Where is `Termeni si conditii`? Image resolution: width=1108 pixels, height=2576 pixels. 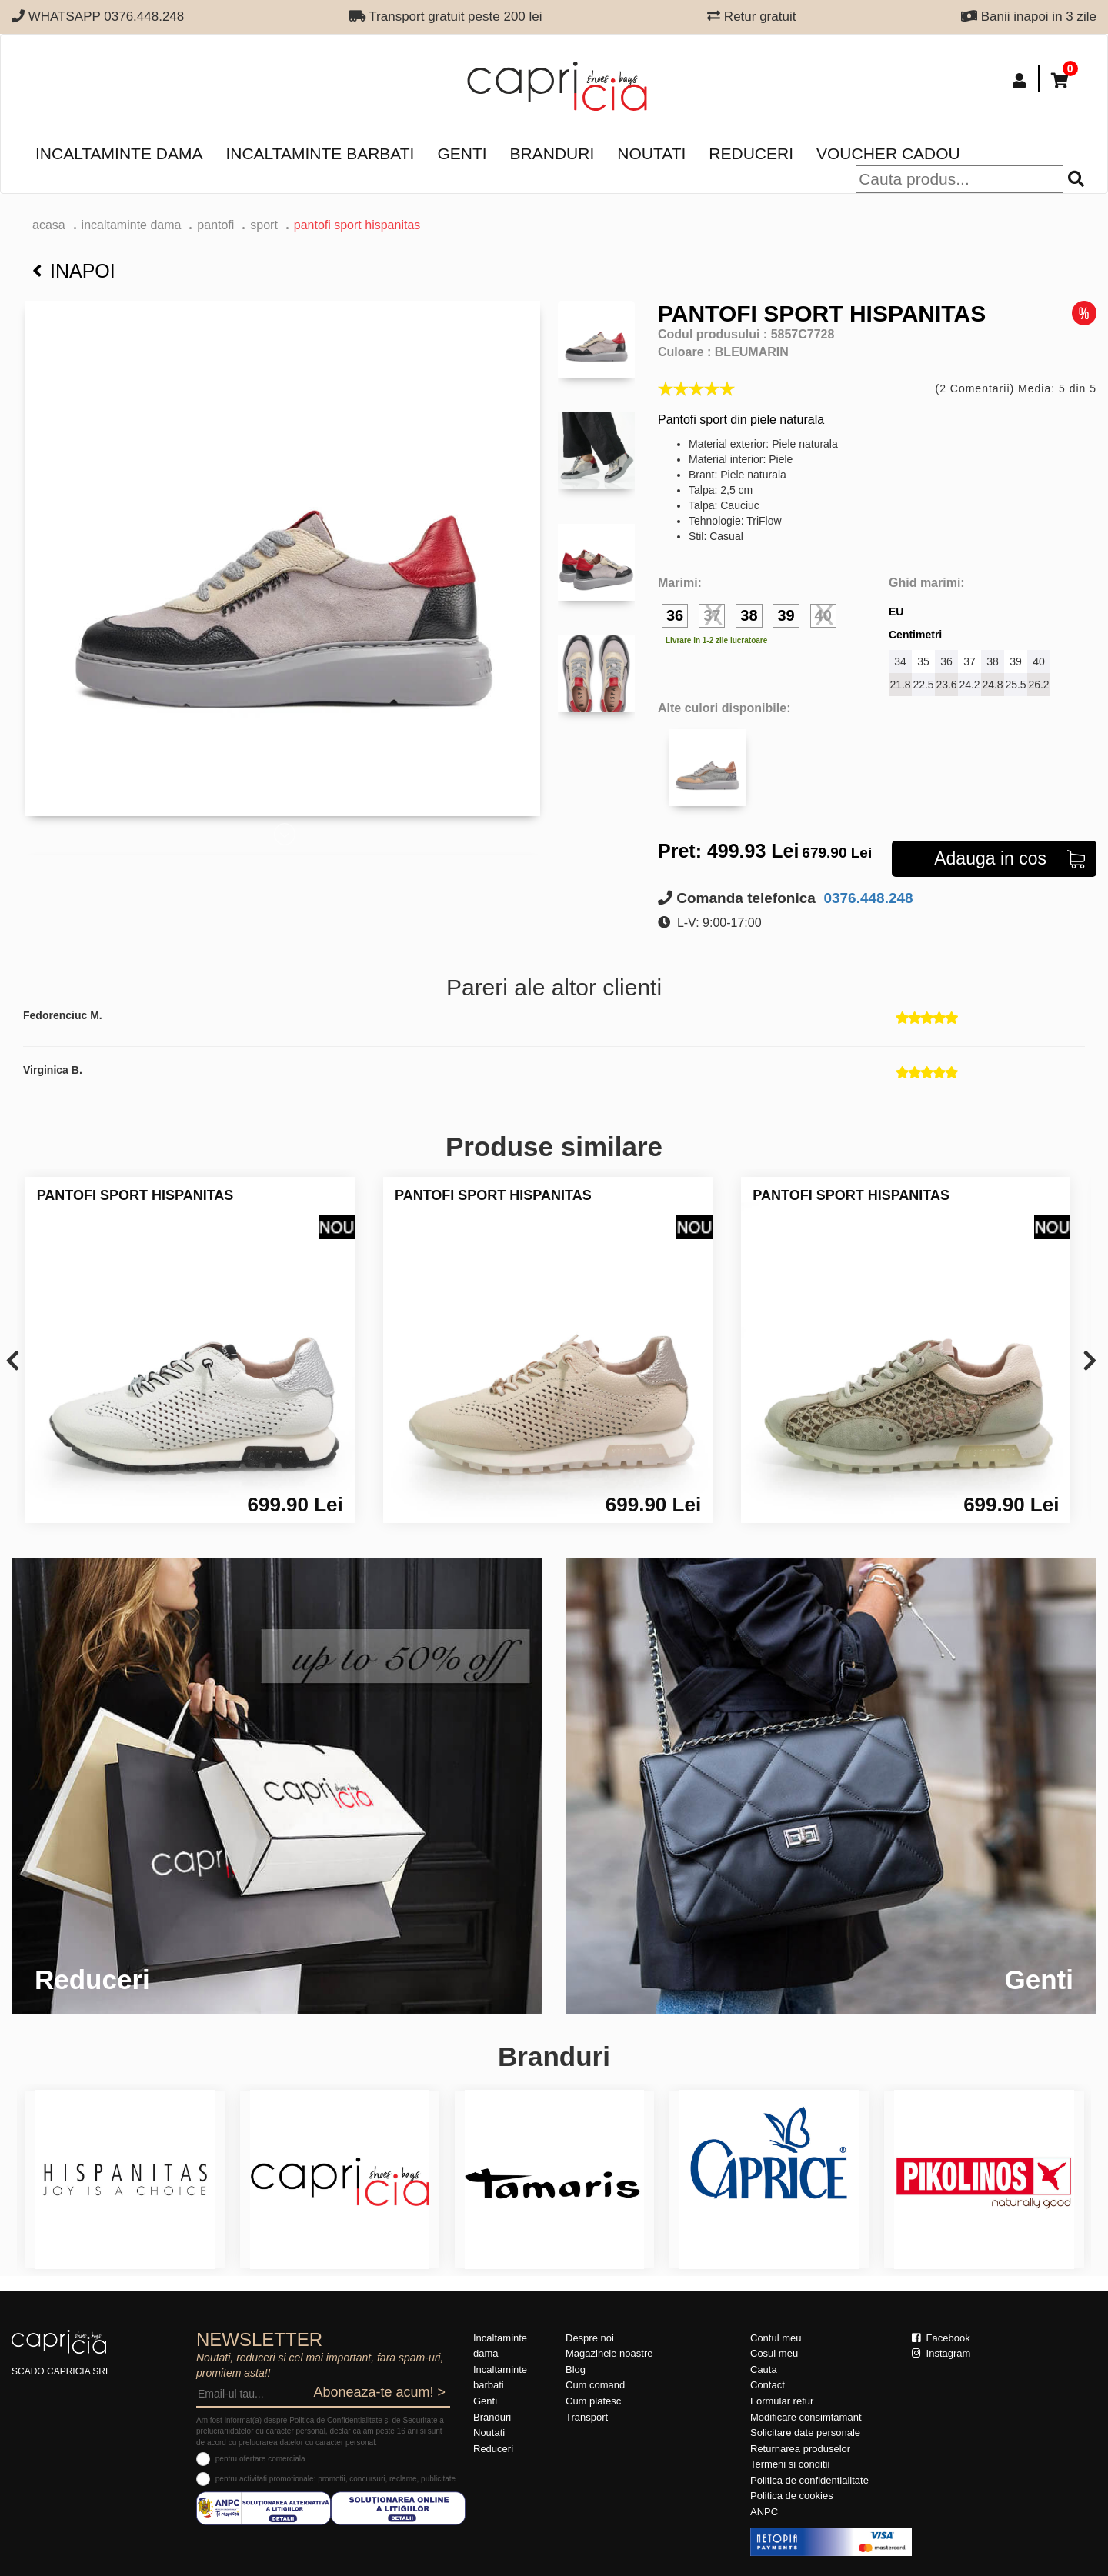 Termeni si conditii is located at coordinates (789, 2464).